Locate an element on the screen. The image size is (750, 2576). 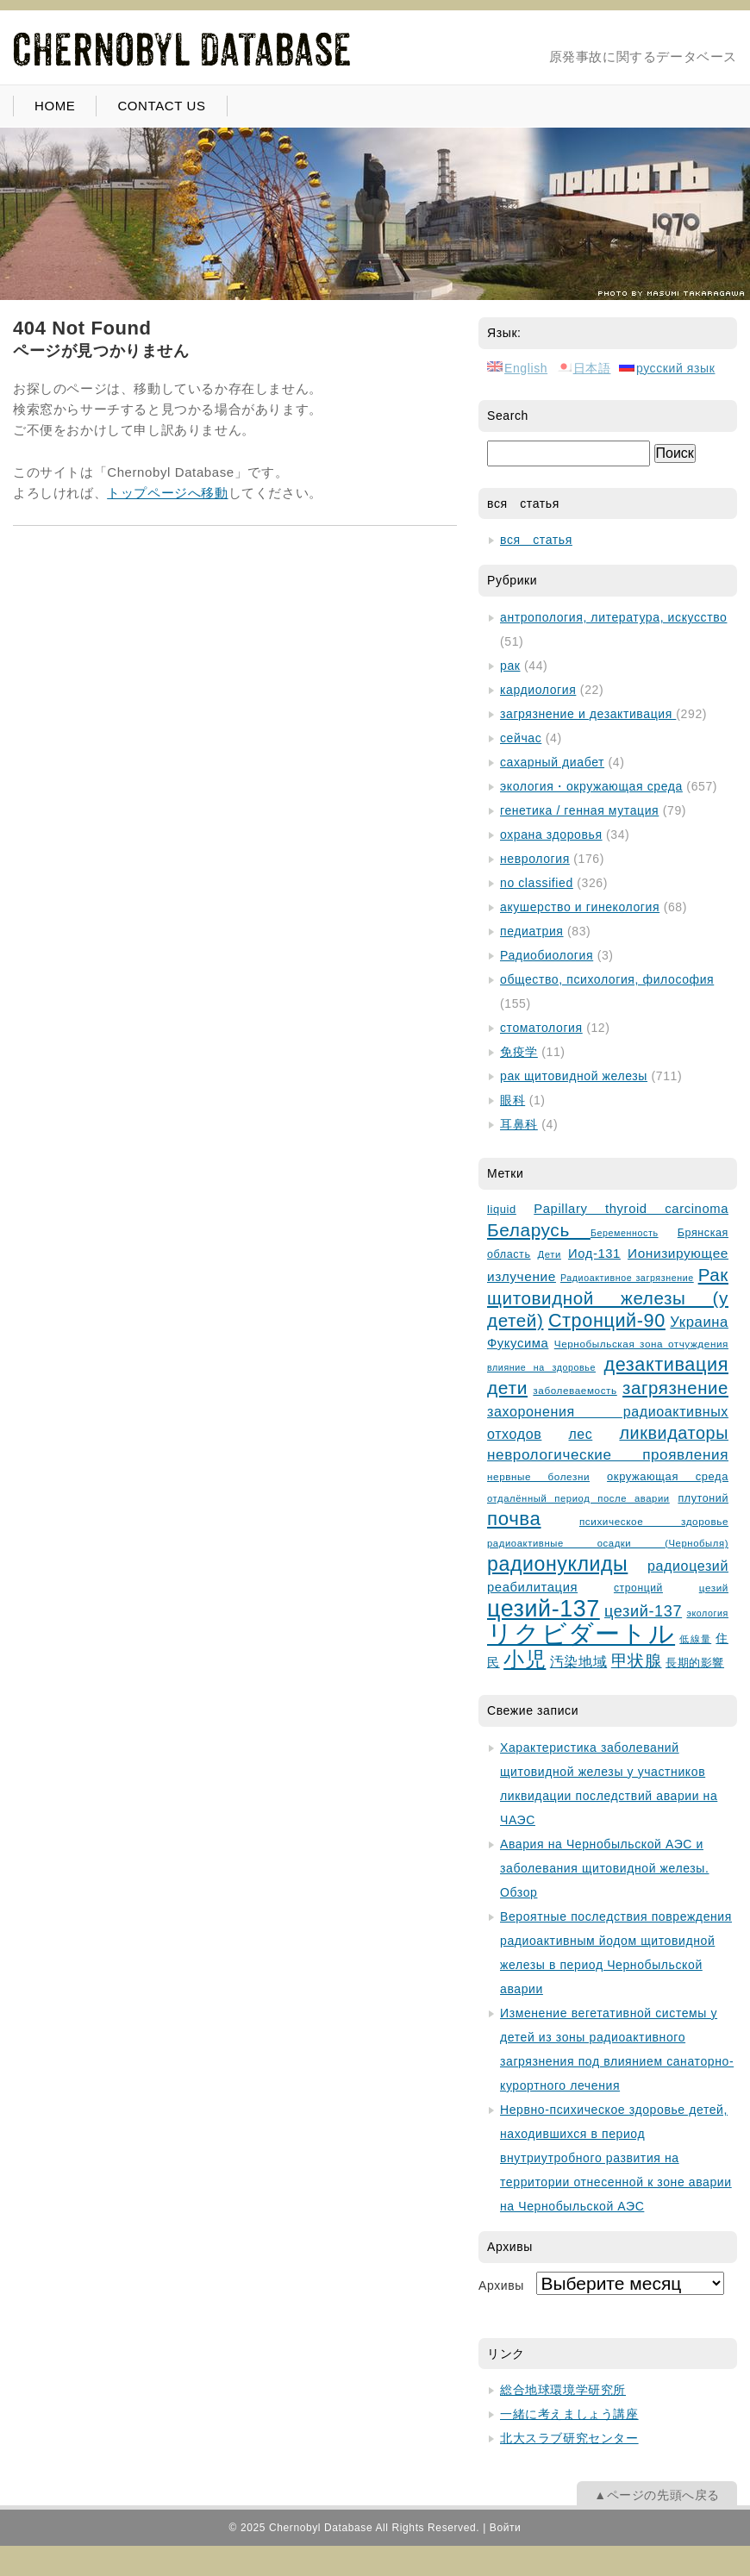
Papillary thyroid carcinoma is located at coordinates (631, 1209).